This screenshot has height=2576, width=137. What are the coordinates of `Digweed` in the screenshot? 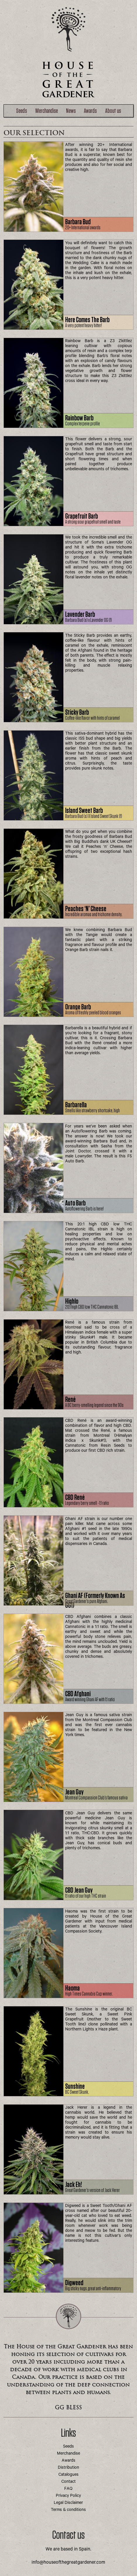 It's located at (74, 2283).